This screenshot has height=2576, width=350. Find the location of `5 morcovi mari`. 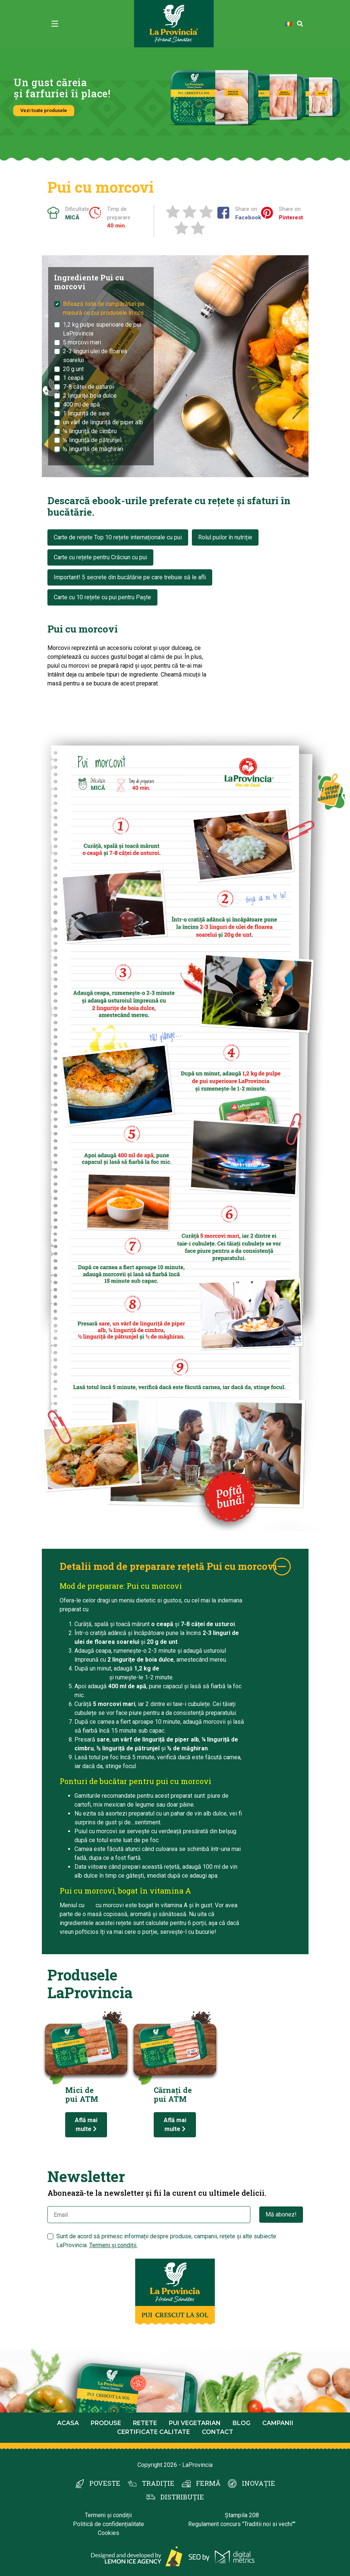

5 morcovi mari is located at coordinates (82, 342).